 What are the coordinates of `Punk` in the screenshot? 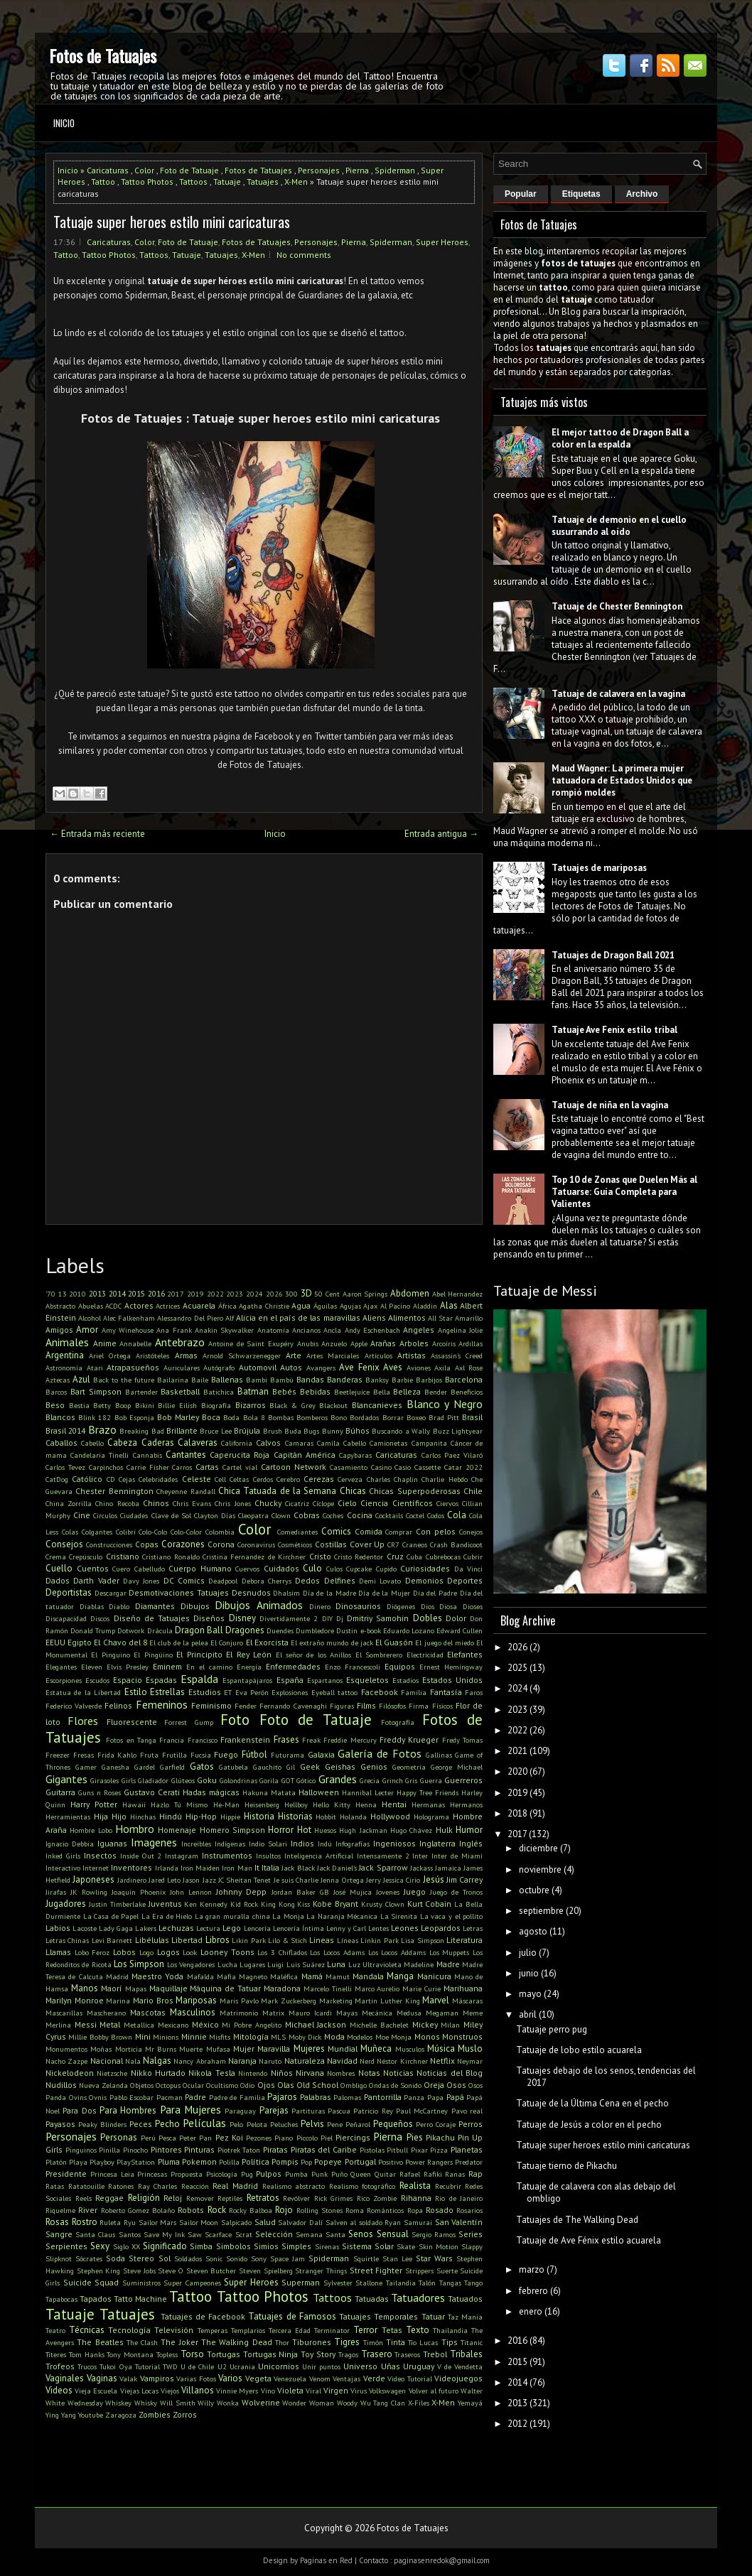 It's located at (319, 2174).